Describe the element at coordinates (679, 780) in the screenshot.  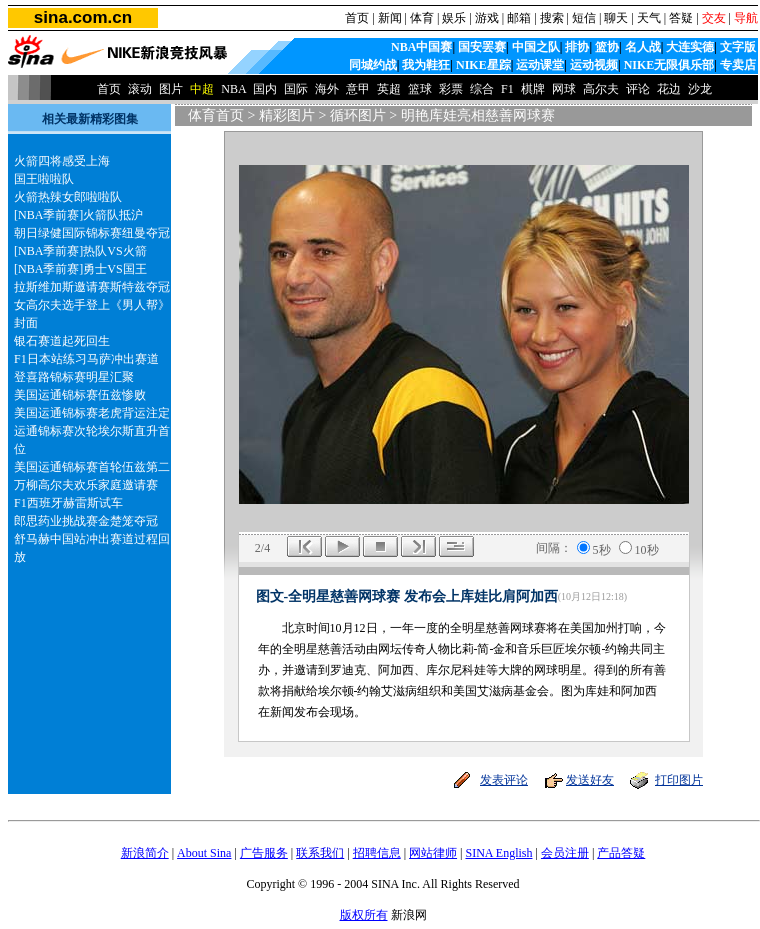
I see `打印图片` at that location.